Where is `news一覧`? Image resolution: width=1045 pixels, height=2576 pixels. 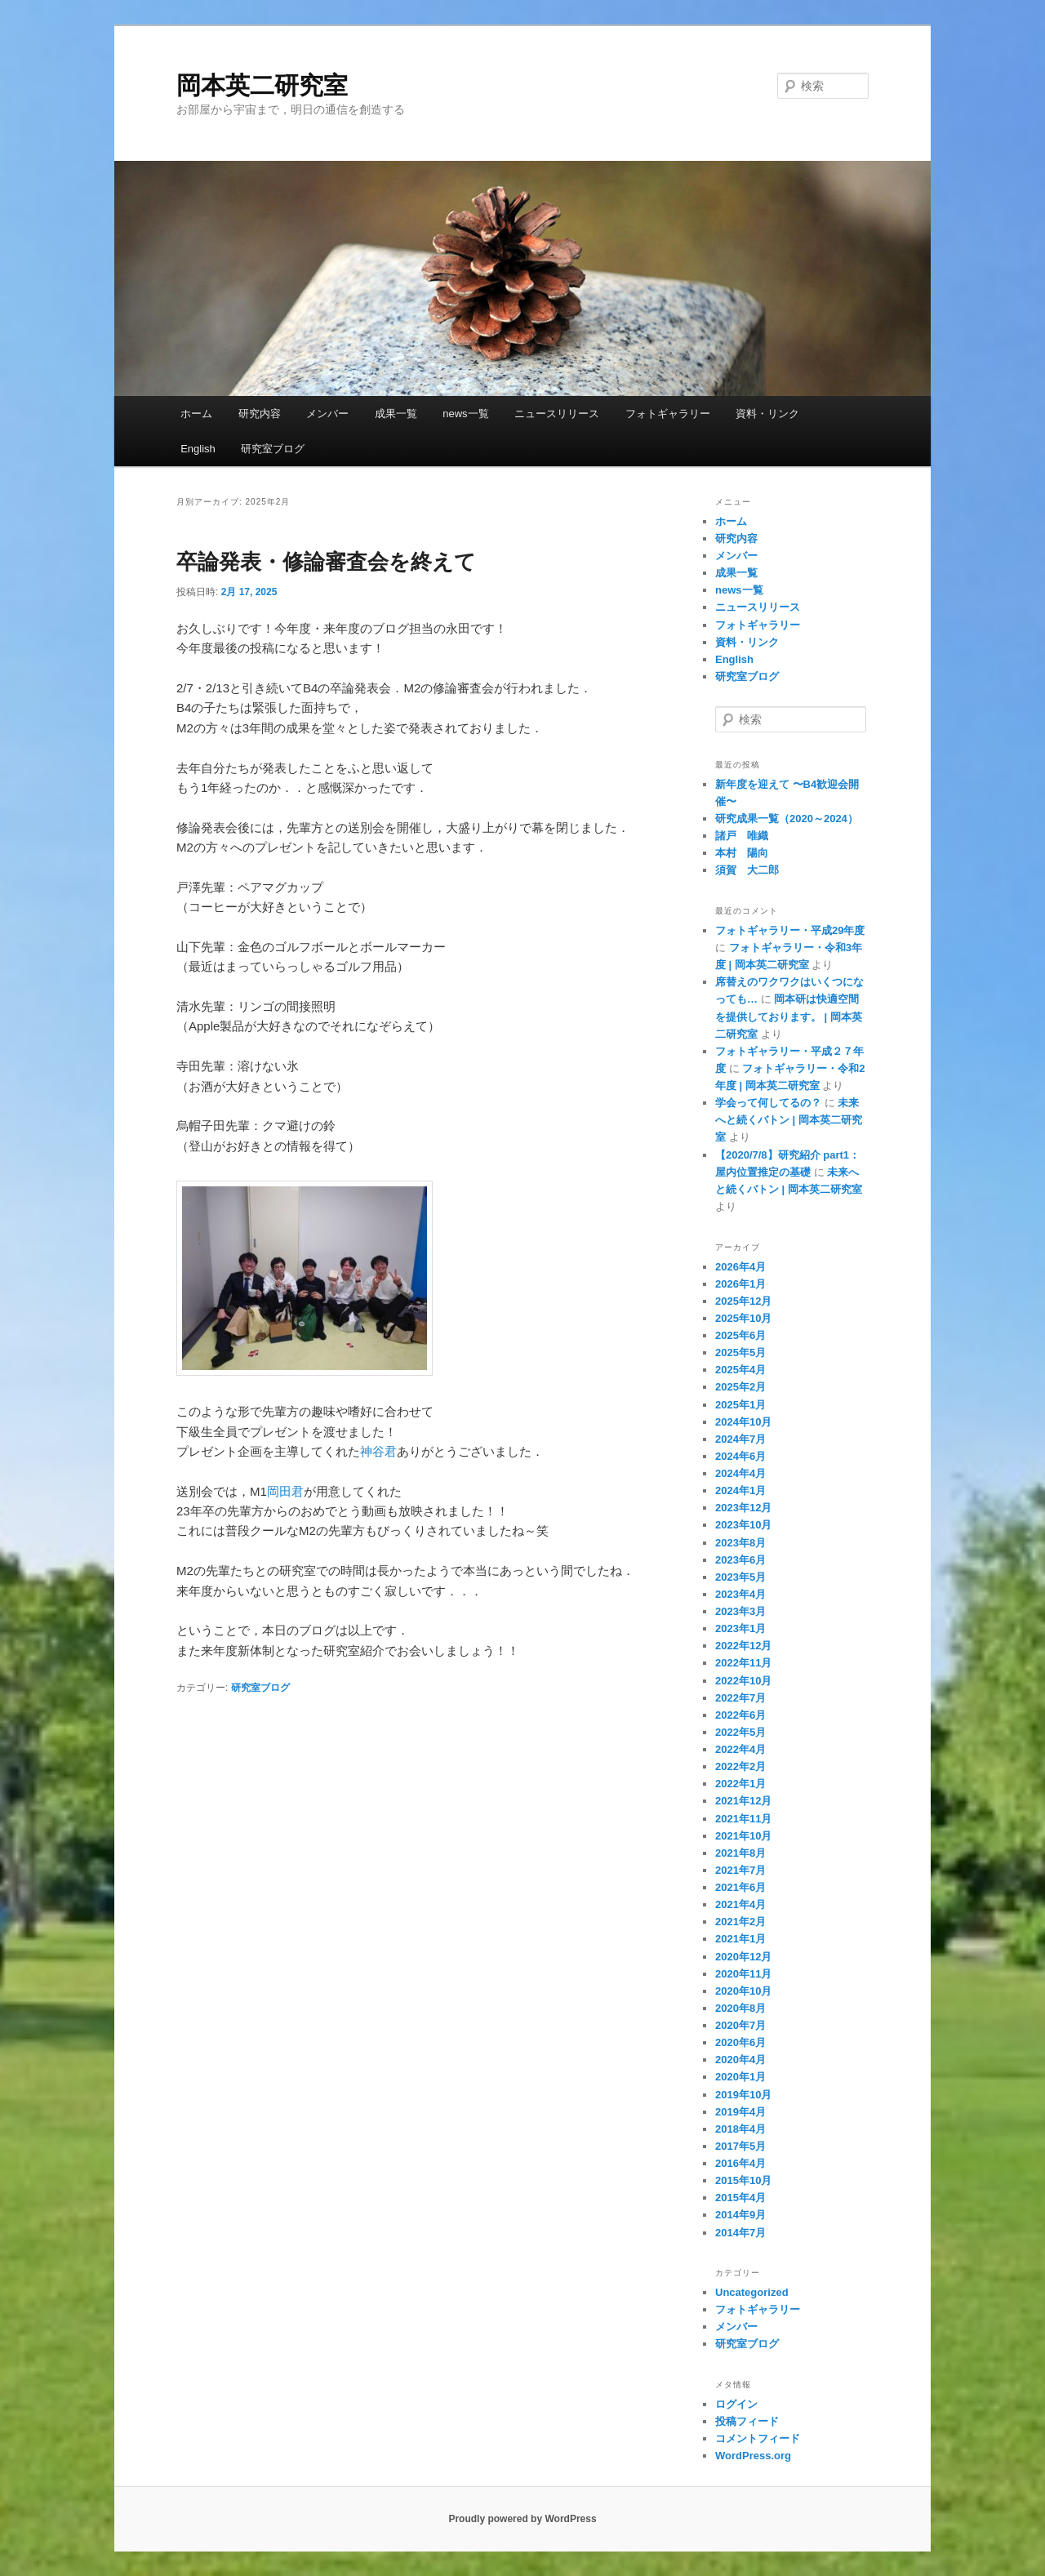
news一覧 is located at coordinates (465, 413).